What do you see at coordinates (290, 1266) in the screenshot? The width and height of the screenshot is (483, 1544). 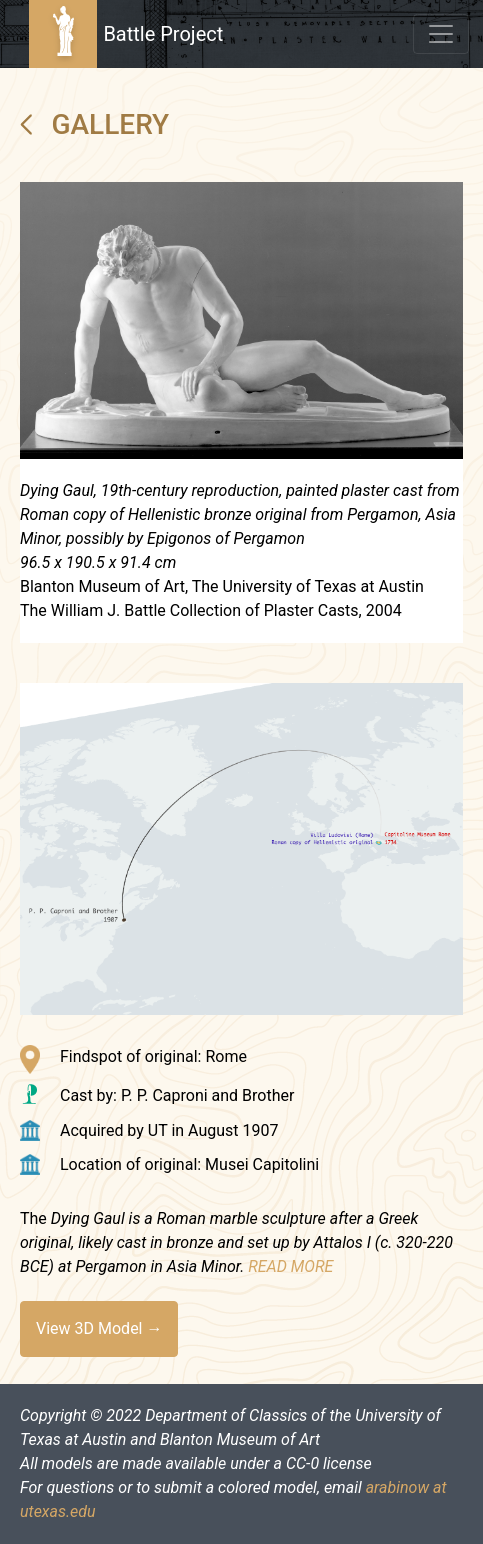 I see `READ MORE` at bounding box center [290, 1266].